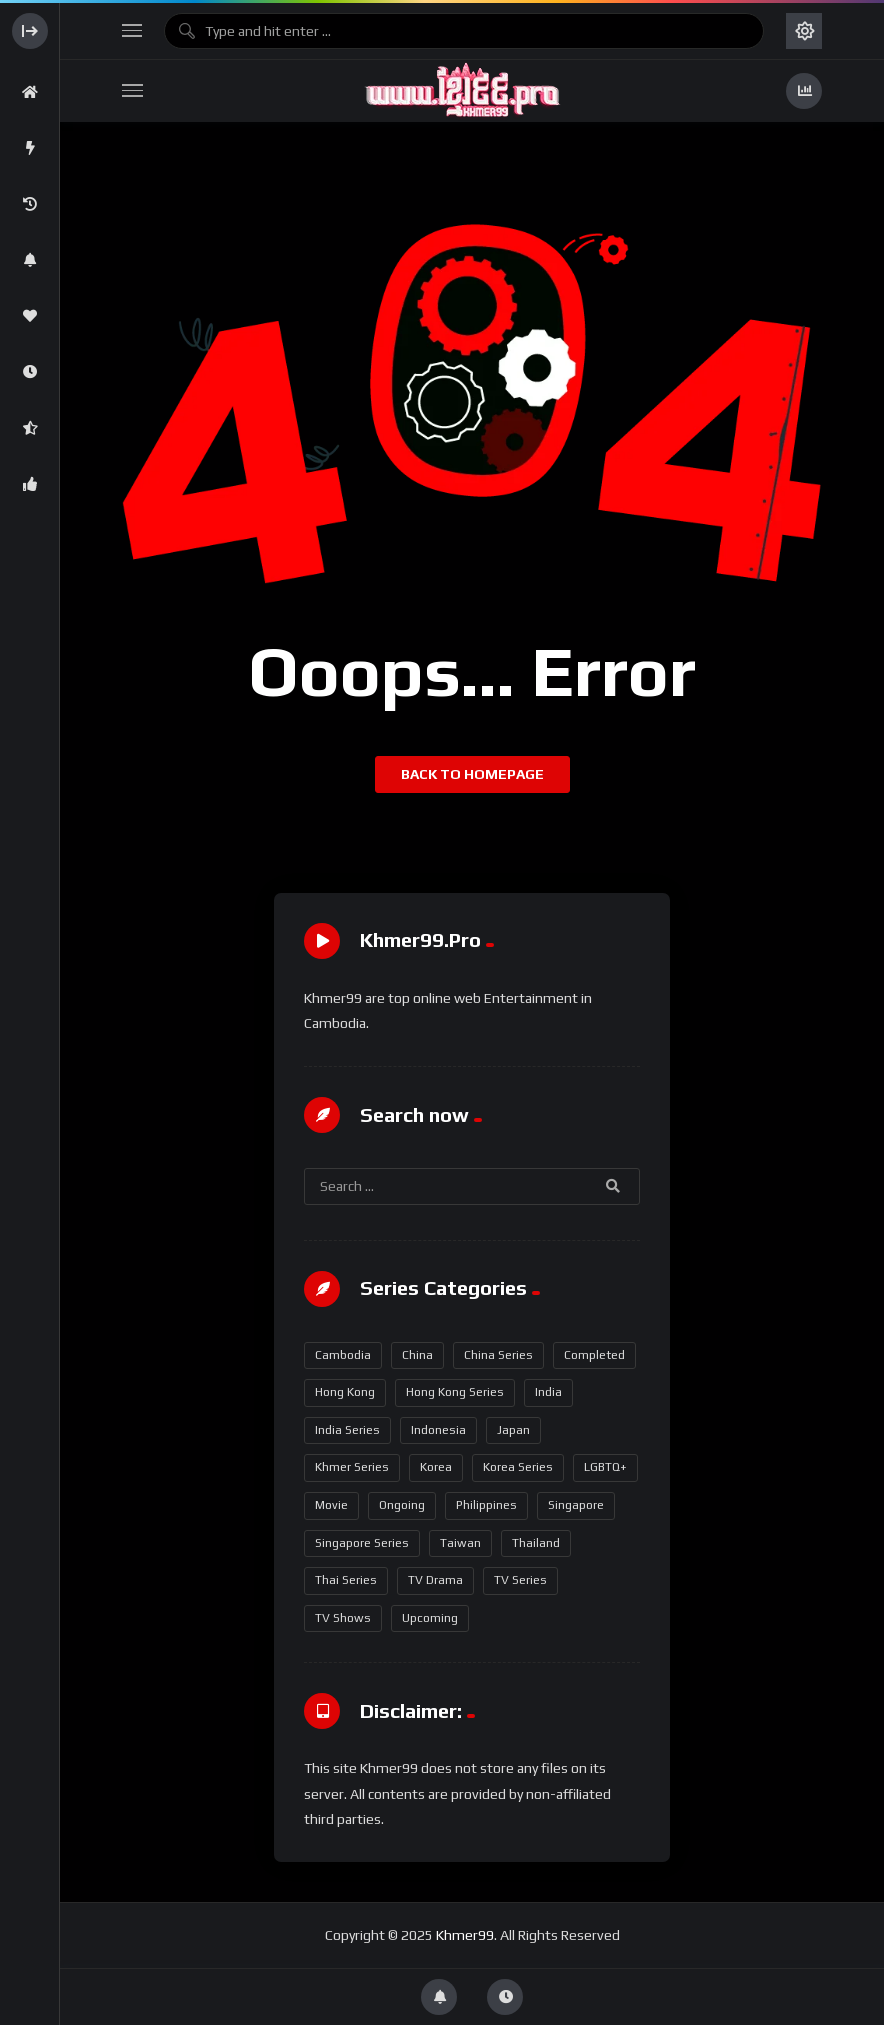 The image size is (884, 2025). Describe the element at coordinates (518, 1467) in the screenshot. I see `Korea Series [Korea Series (93 items)]` at that location.